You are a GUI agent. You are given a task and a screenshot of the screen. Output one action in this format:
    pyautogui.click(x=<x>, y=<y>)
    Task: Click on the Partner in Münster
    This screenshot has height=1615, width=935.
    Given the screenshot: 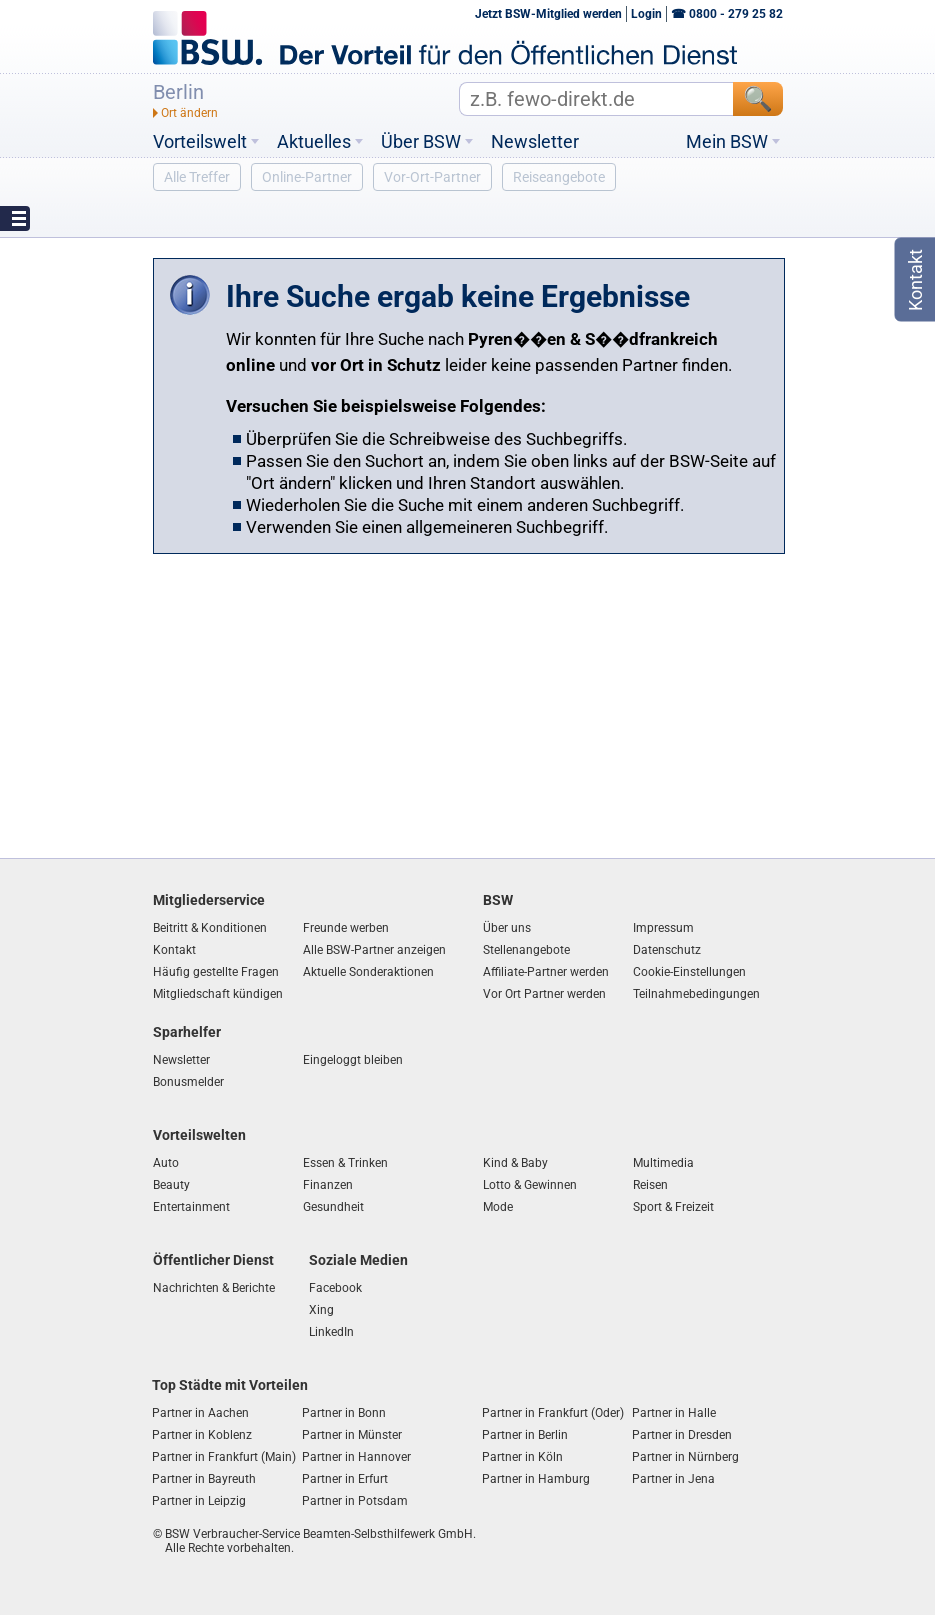 What is the action you would take?
    pyautogui.click(x=352, y=1435)
    